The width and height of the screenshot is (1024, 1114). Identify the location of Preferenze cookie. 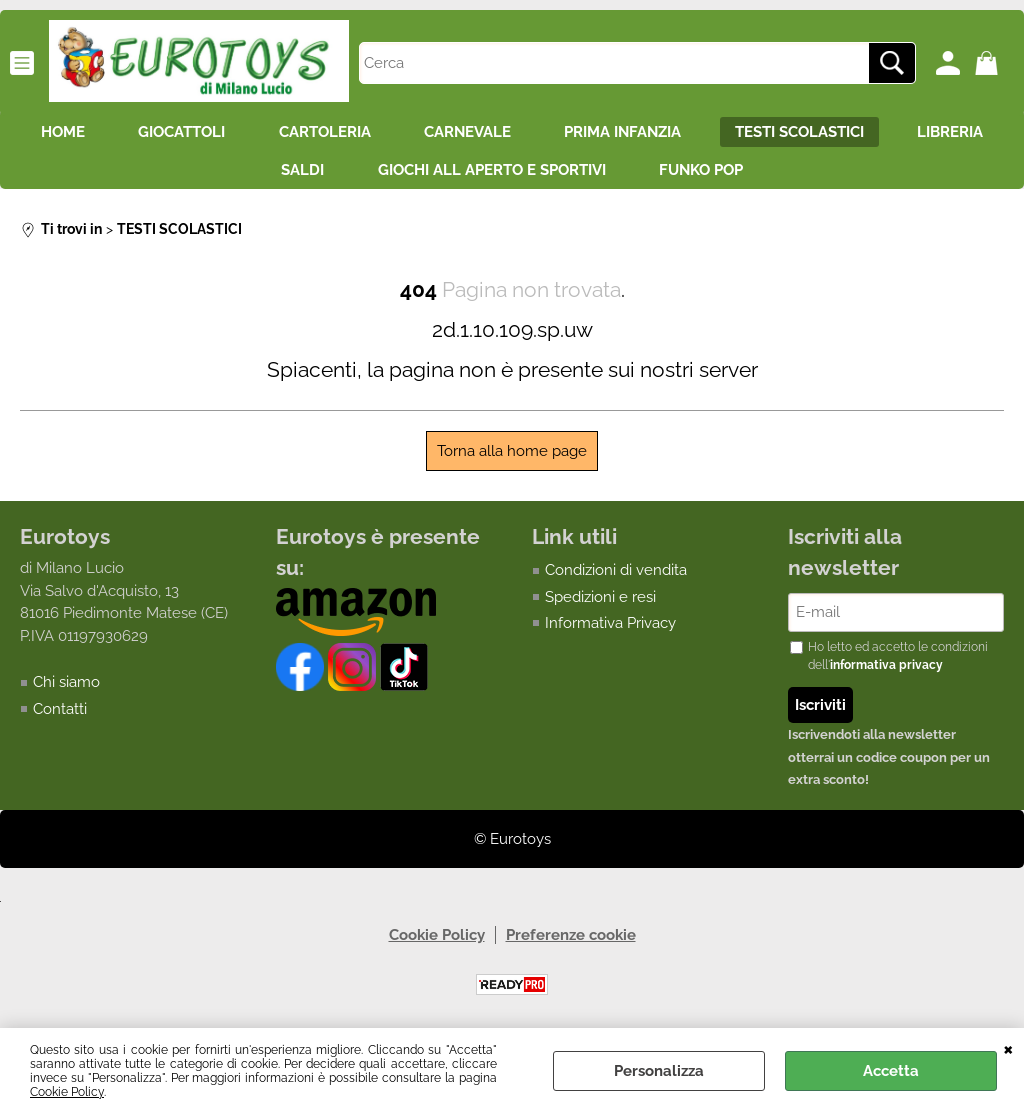
(571, 945).